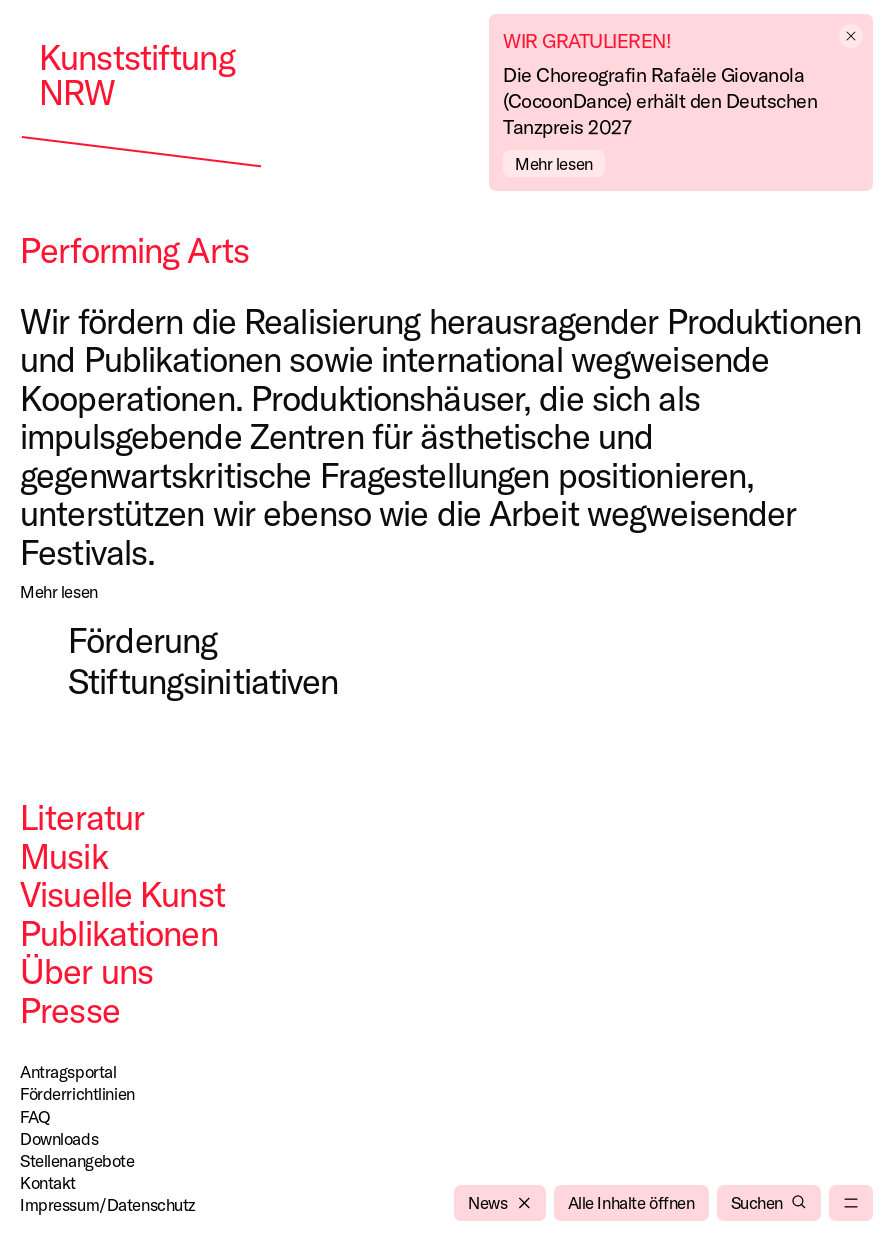  Describe the element at coordinates (82, 817) in the screenshot. I see `Literatur` at that location.